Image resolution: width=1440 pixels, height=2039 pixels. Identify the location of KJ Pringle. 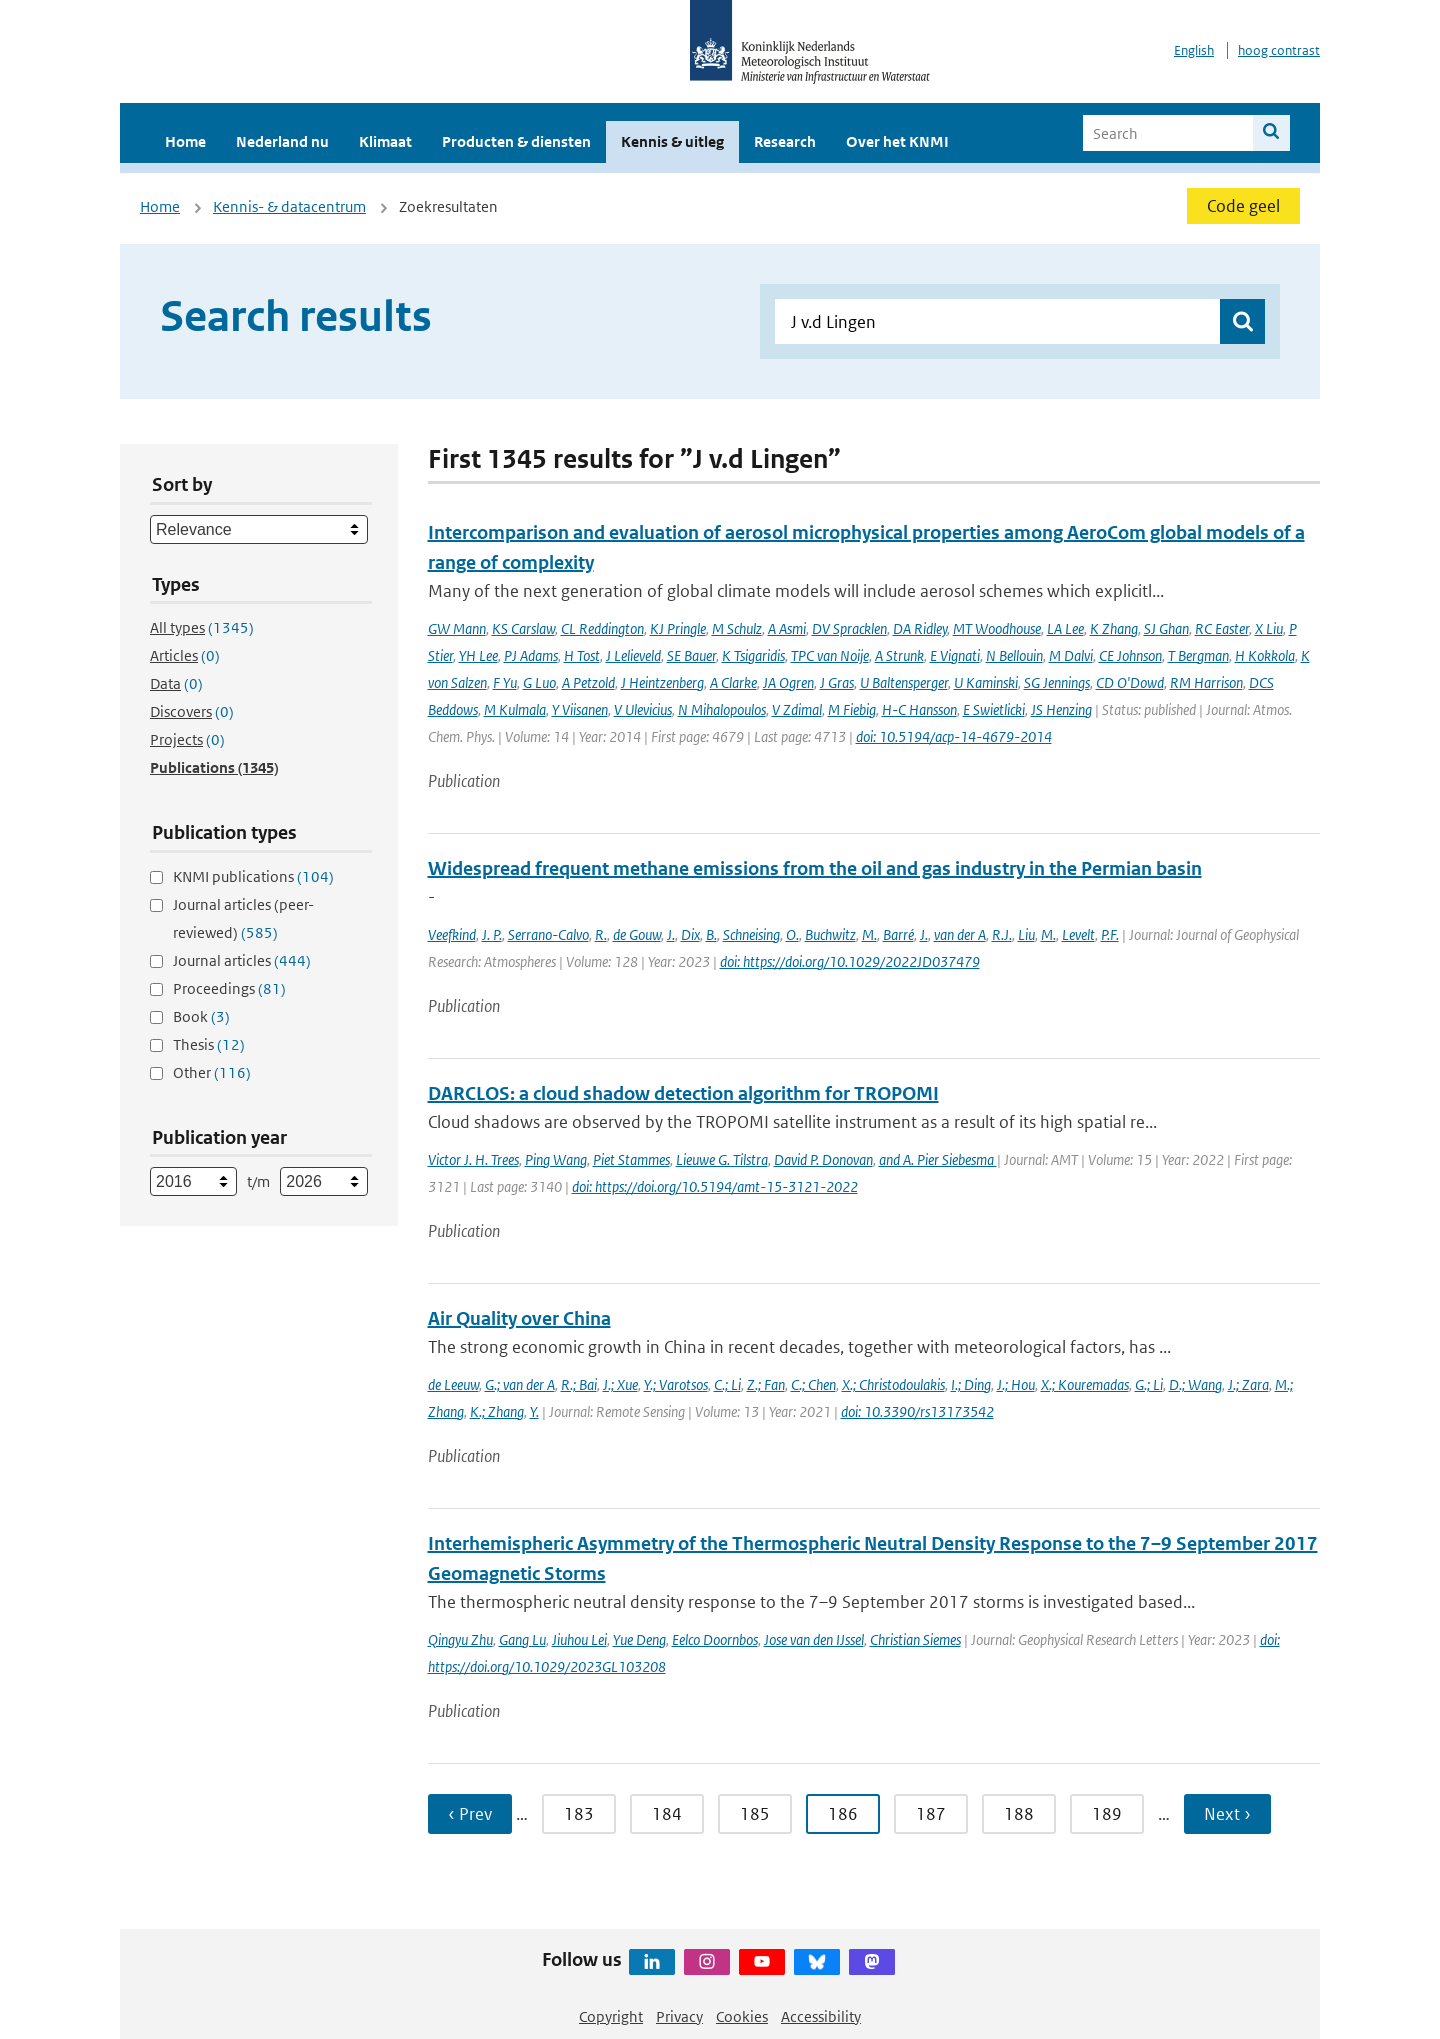
(678, 628).